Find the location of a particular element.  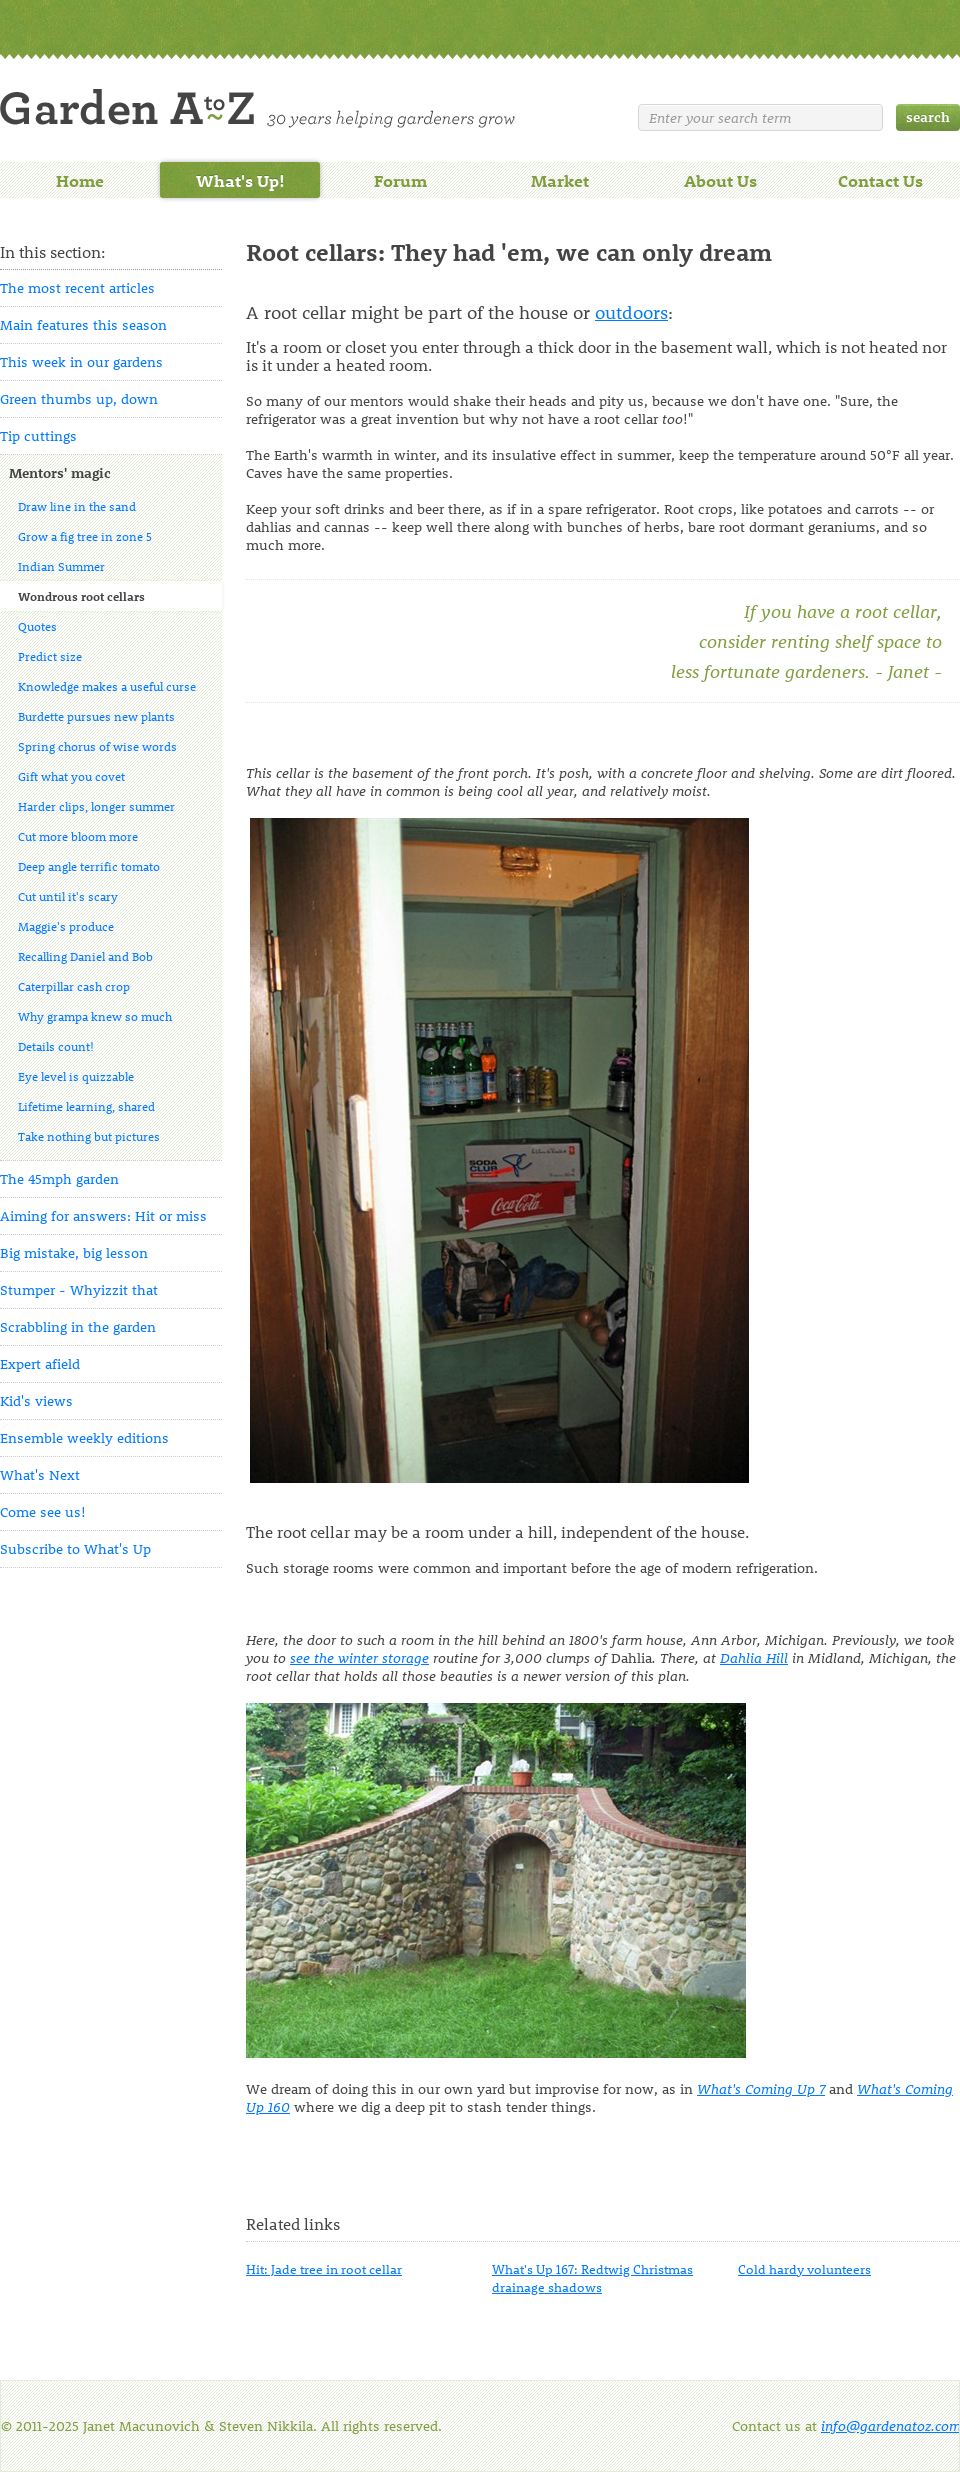

Caterpillar cash crop is located at coordinates (74, 986).